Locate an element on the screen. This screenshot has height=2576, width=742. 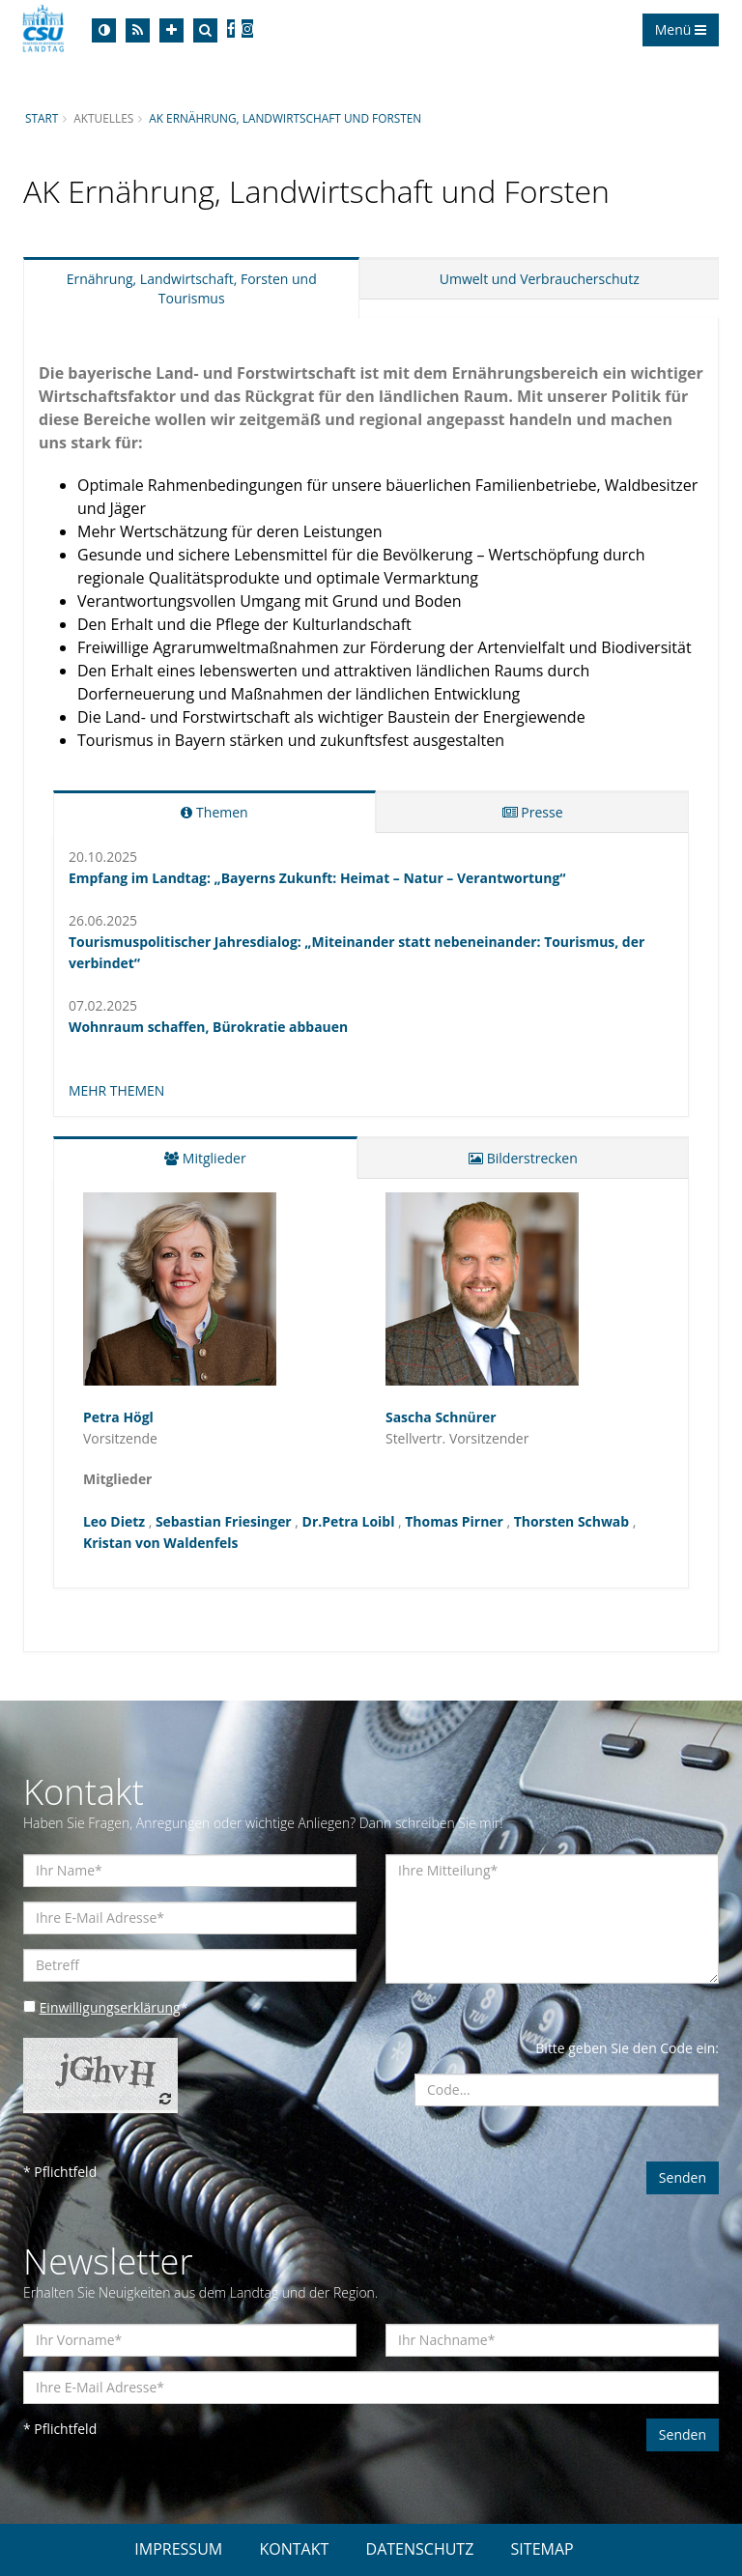
Umwelt und Verbraucherschutz is located at coordinates (540, 279).